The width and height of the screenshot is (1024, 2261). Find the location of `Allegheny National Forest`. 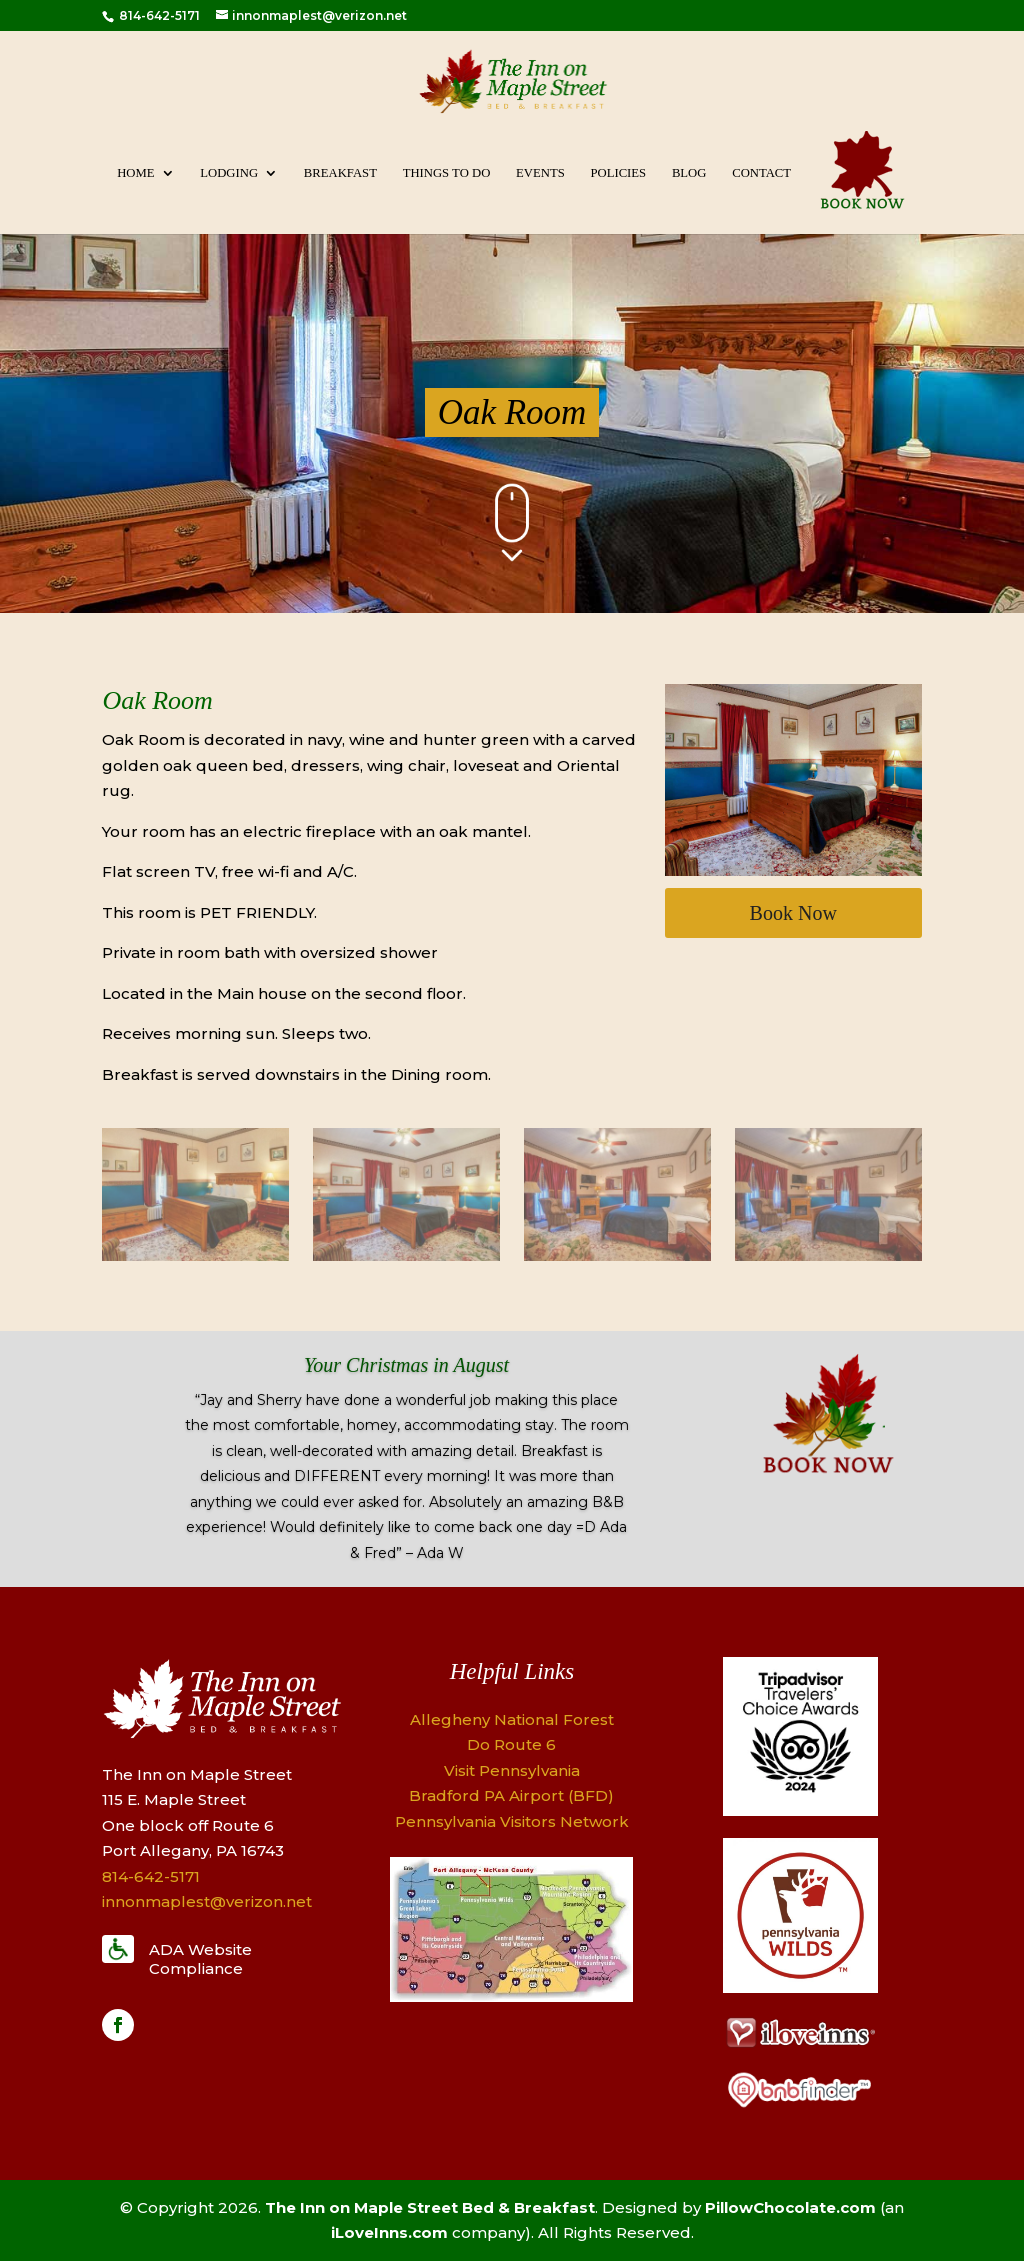

Allegheny National Forest is located at coordinates (512, 1719).